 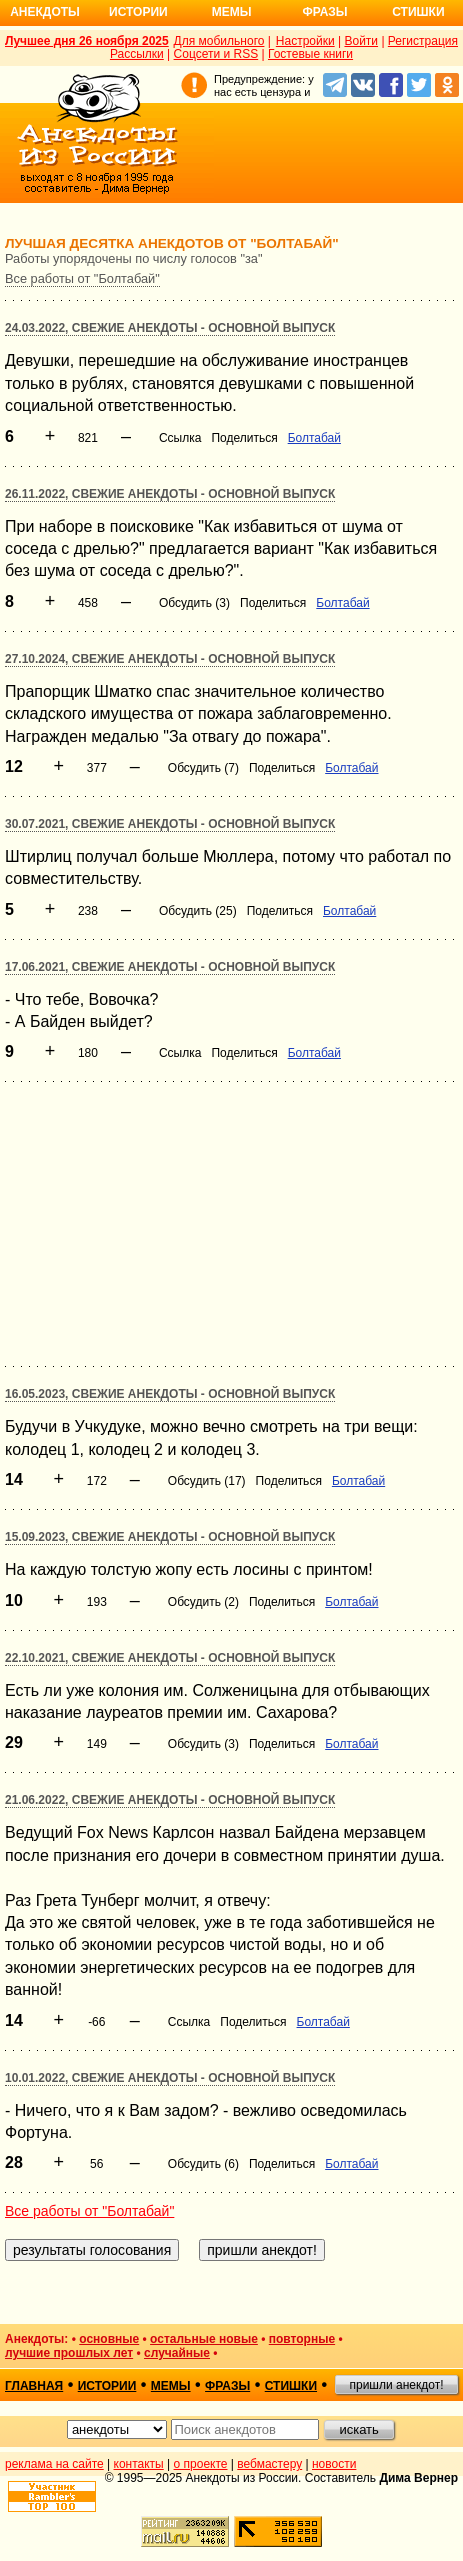 I want to click on 24.03.2022, Свежие анекдоты - основной выпуск, so click(x=170, y=328).